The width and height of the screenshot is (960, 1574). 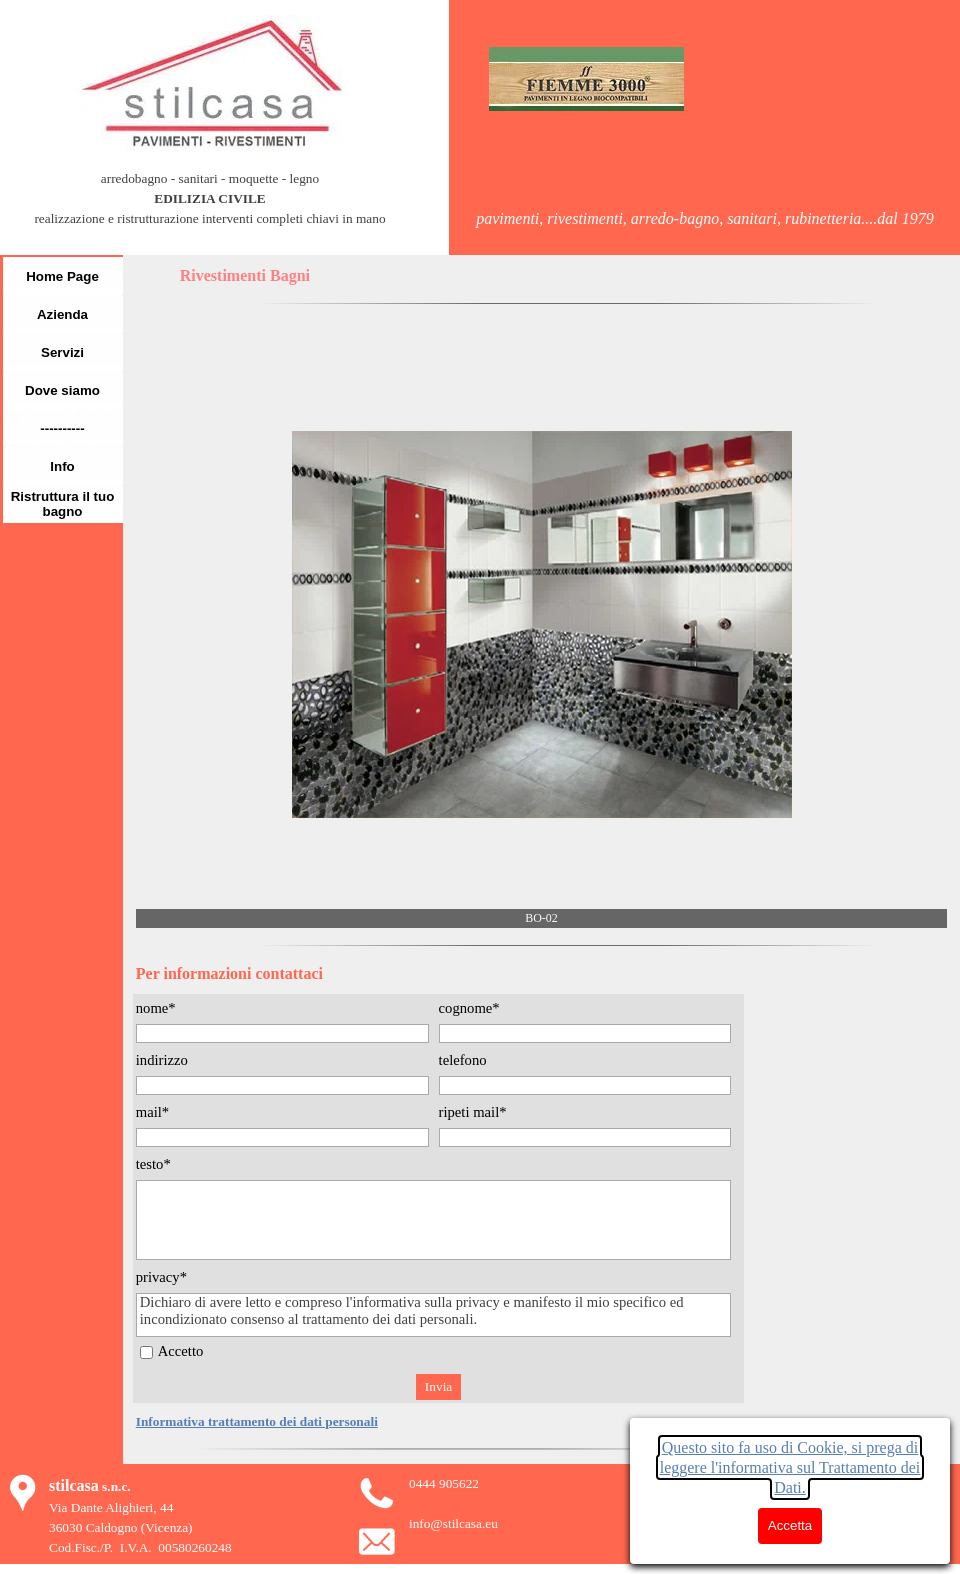 What do you see at coordinates (152, 1112) in the screenshot?
I see `mail` at bounding box center [152, 1112].